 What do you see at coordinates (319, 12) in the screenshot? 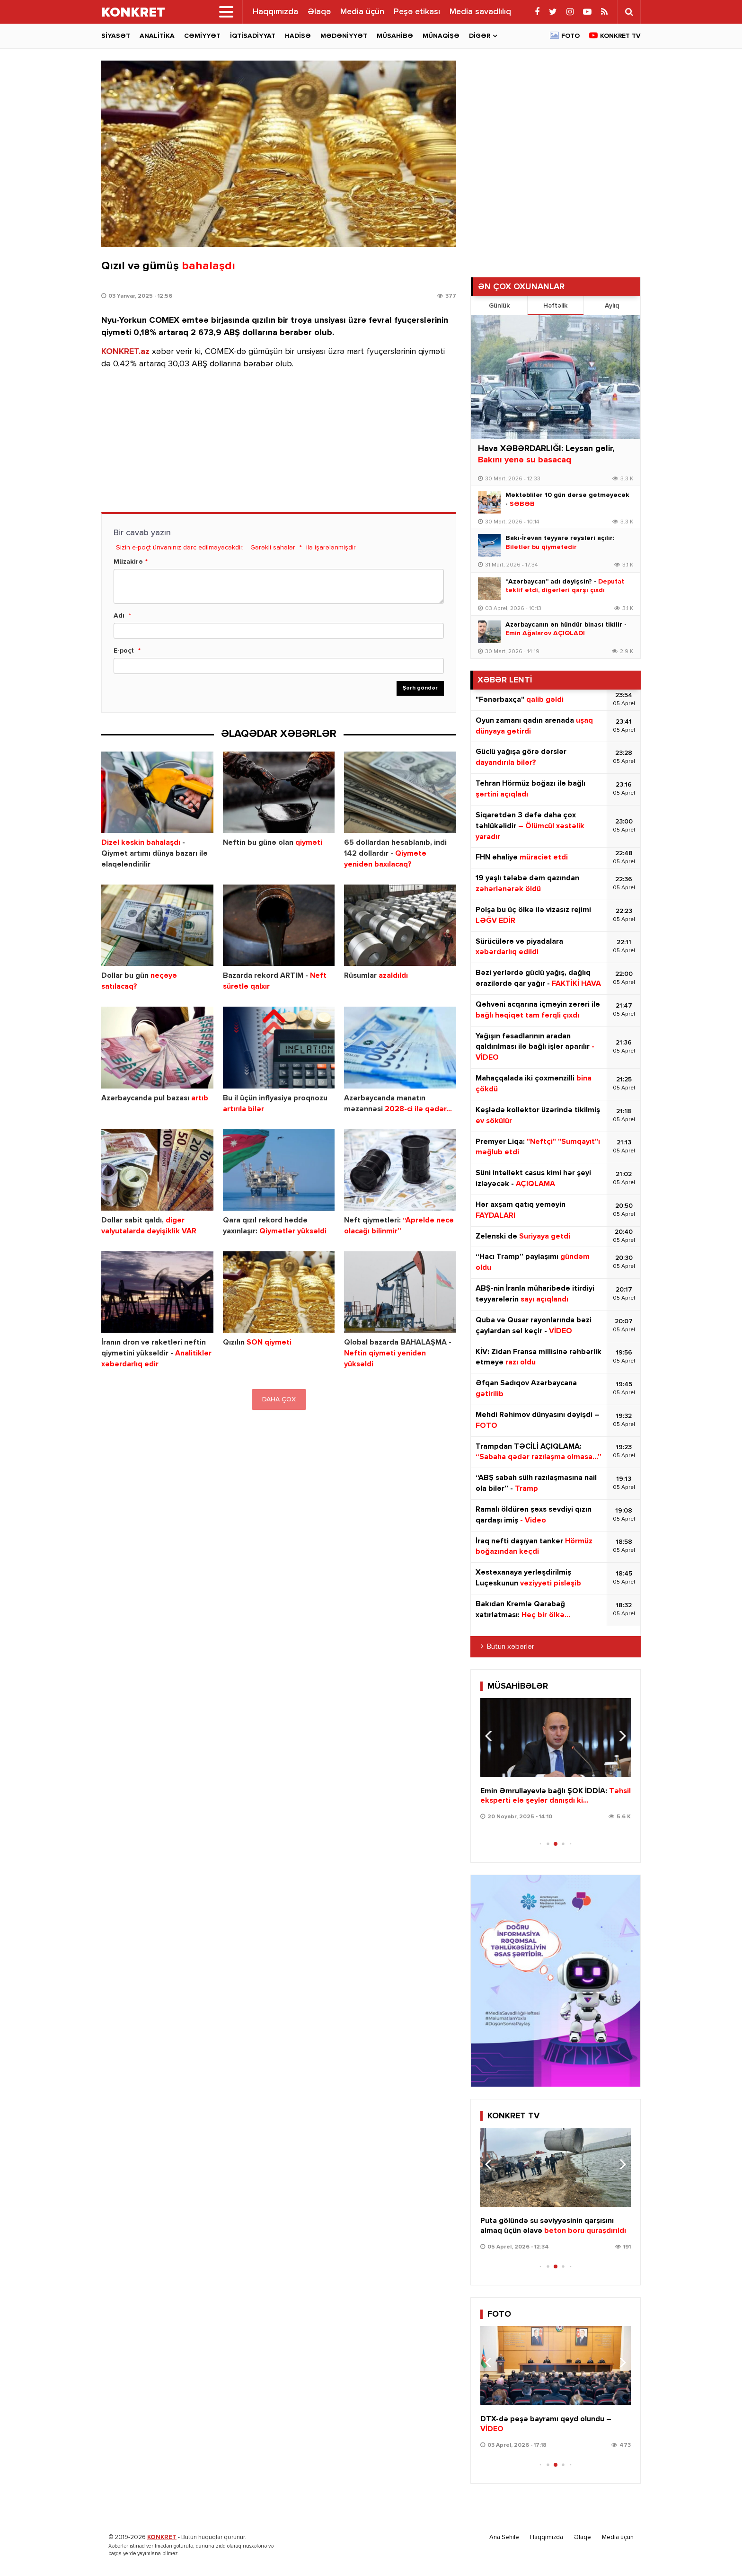
I see `Əlaqə` at bounding box center [319, 12].